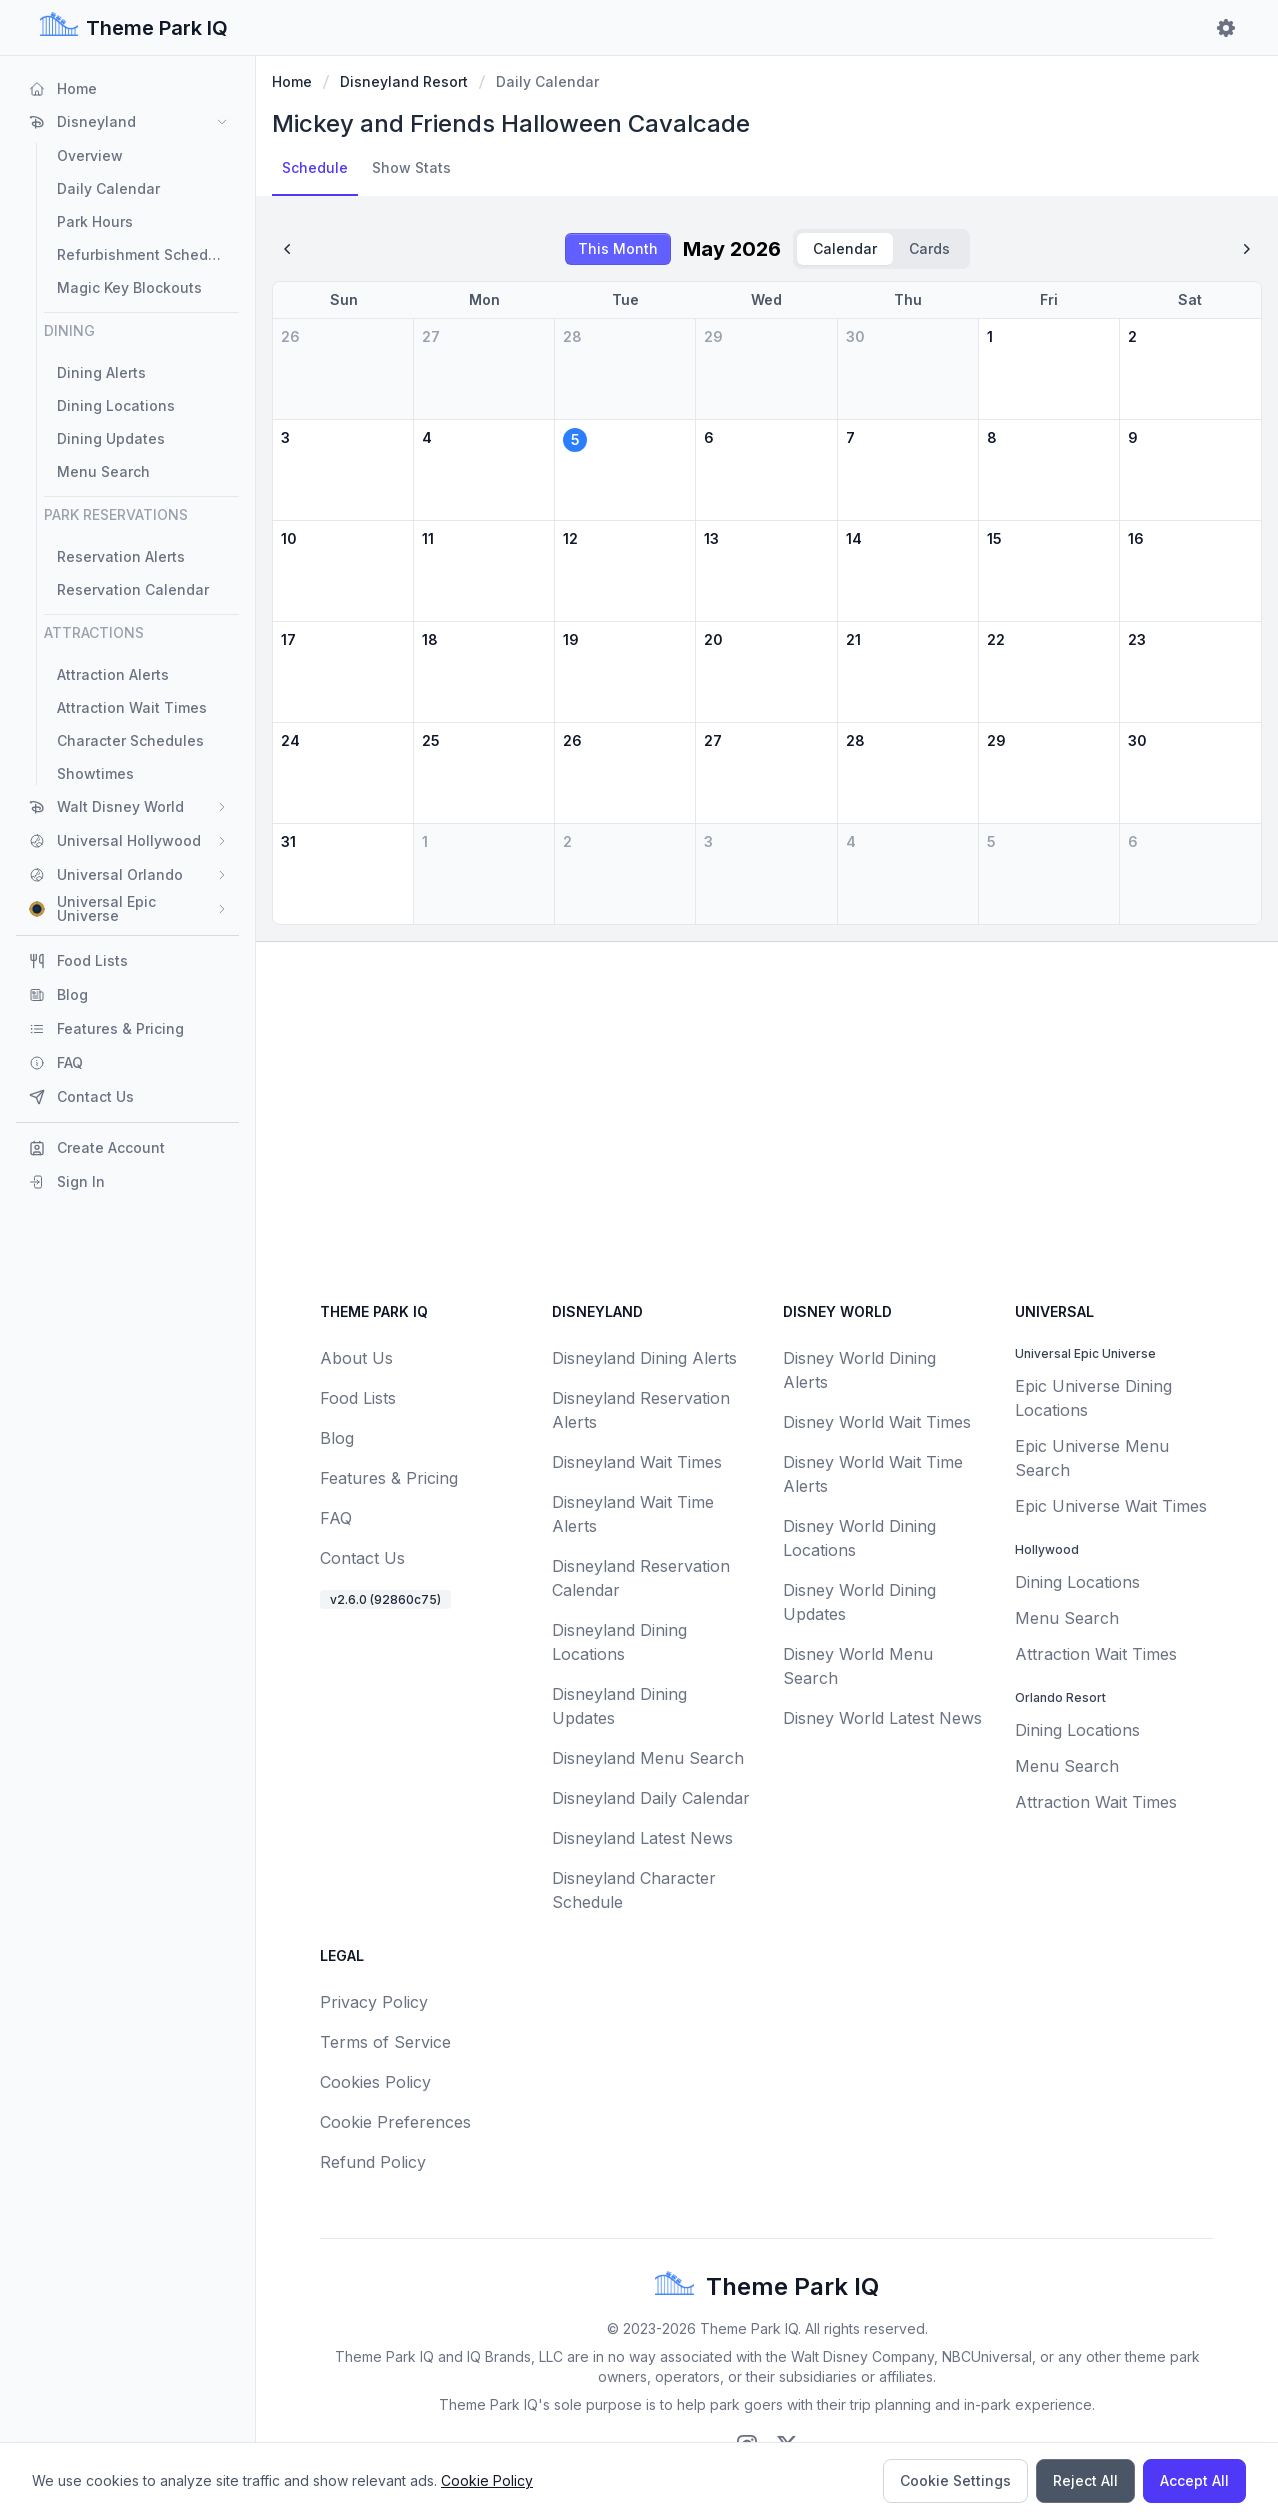 Image resolution: width=1278 pixels, height=2519 pixels. What do you see at coordinates (877, 1422) in the screenshot?
I see `Disney World Wait Times` at bounding box center [877, 1422].